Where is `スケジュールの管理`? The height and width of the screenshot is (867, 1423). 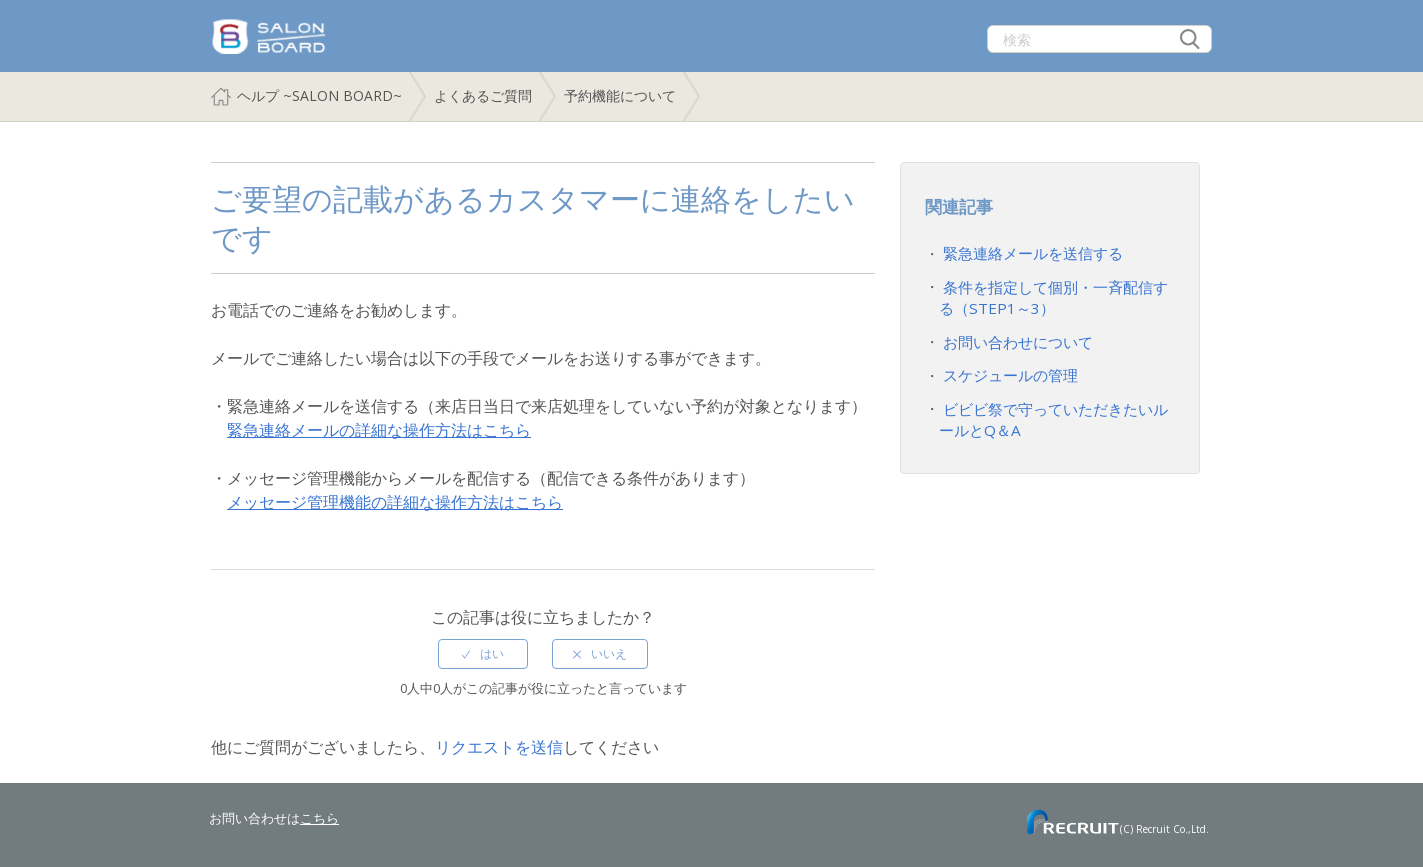
スケジュールの管理 is located at coordinates (1006, 366).